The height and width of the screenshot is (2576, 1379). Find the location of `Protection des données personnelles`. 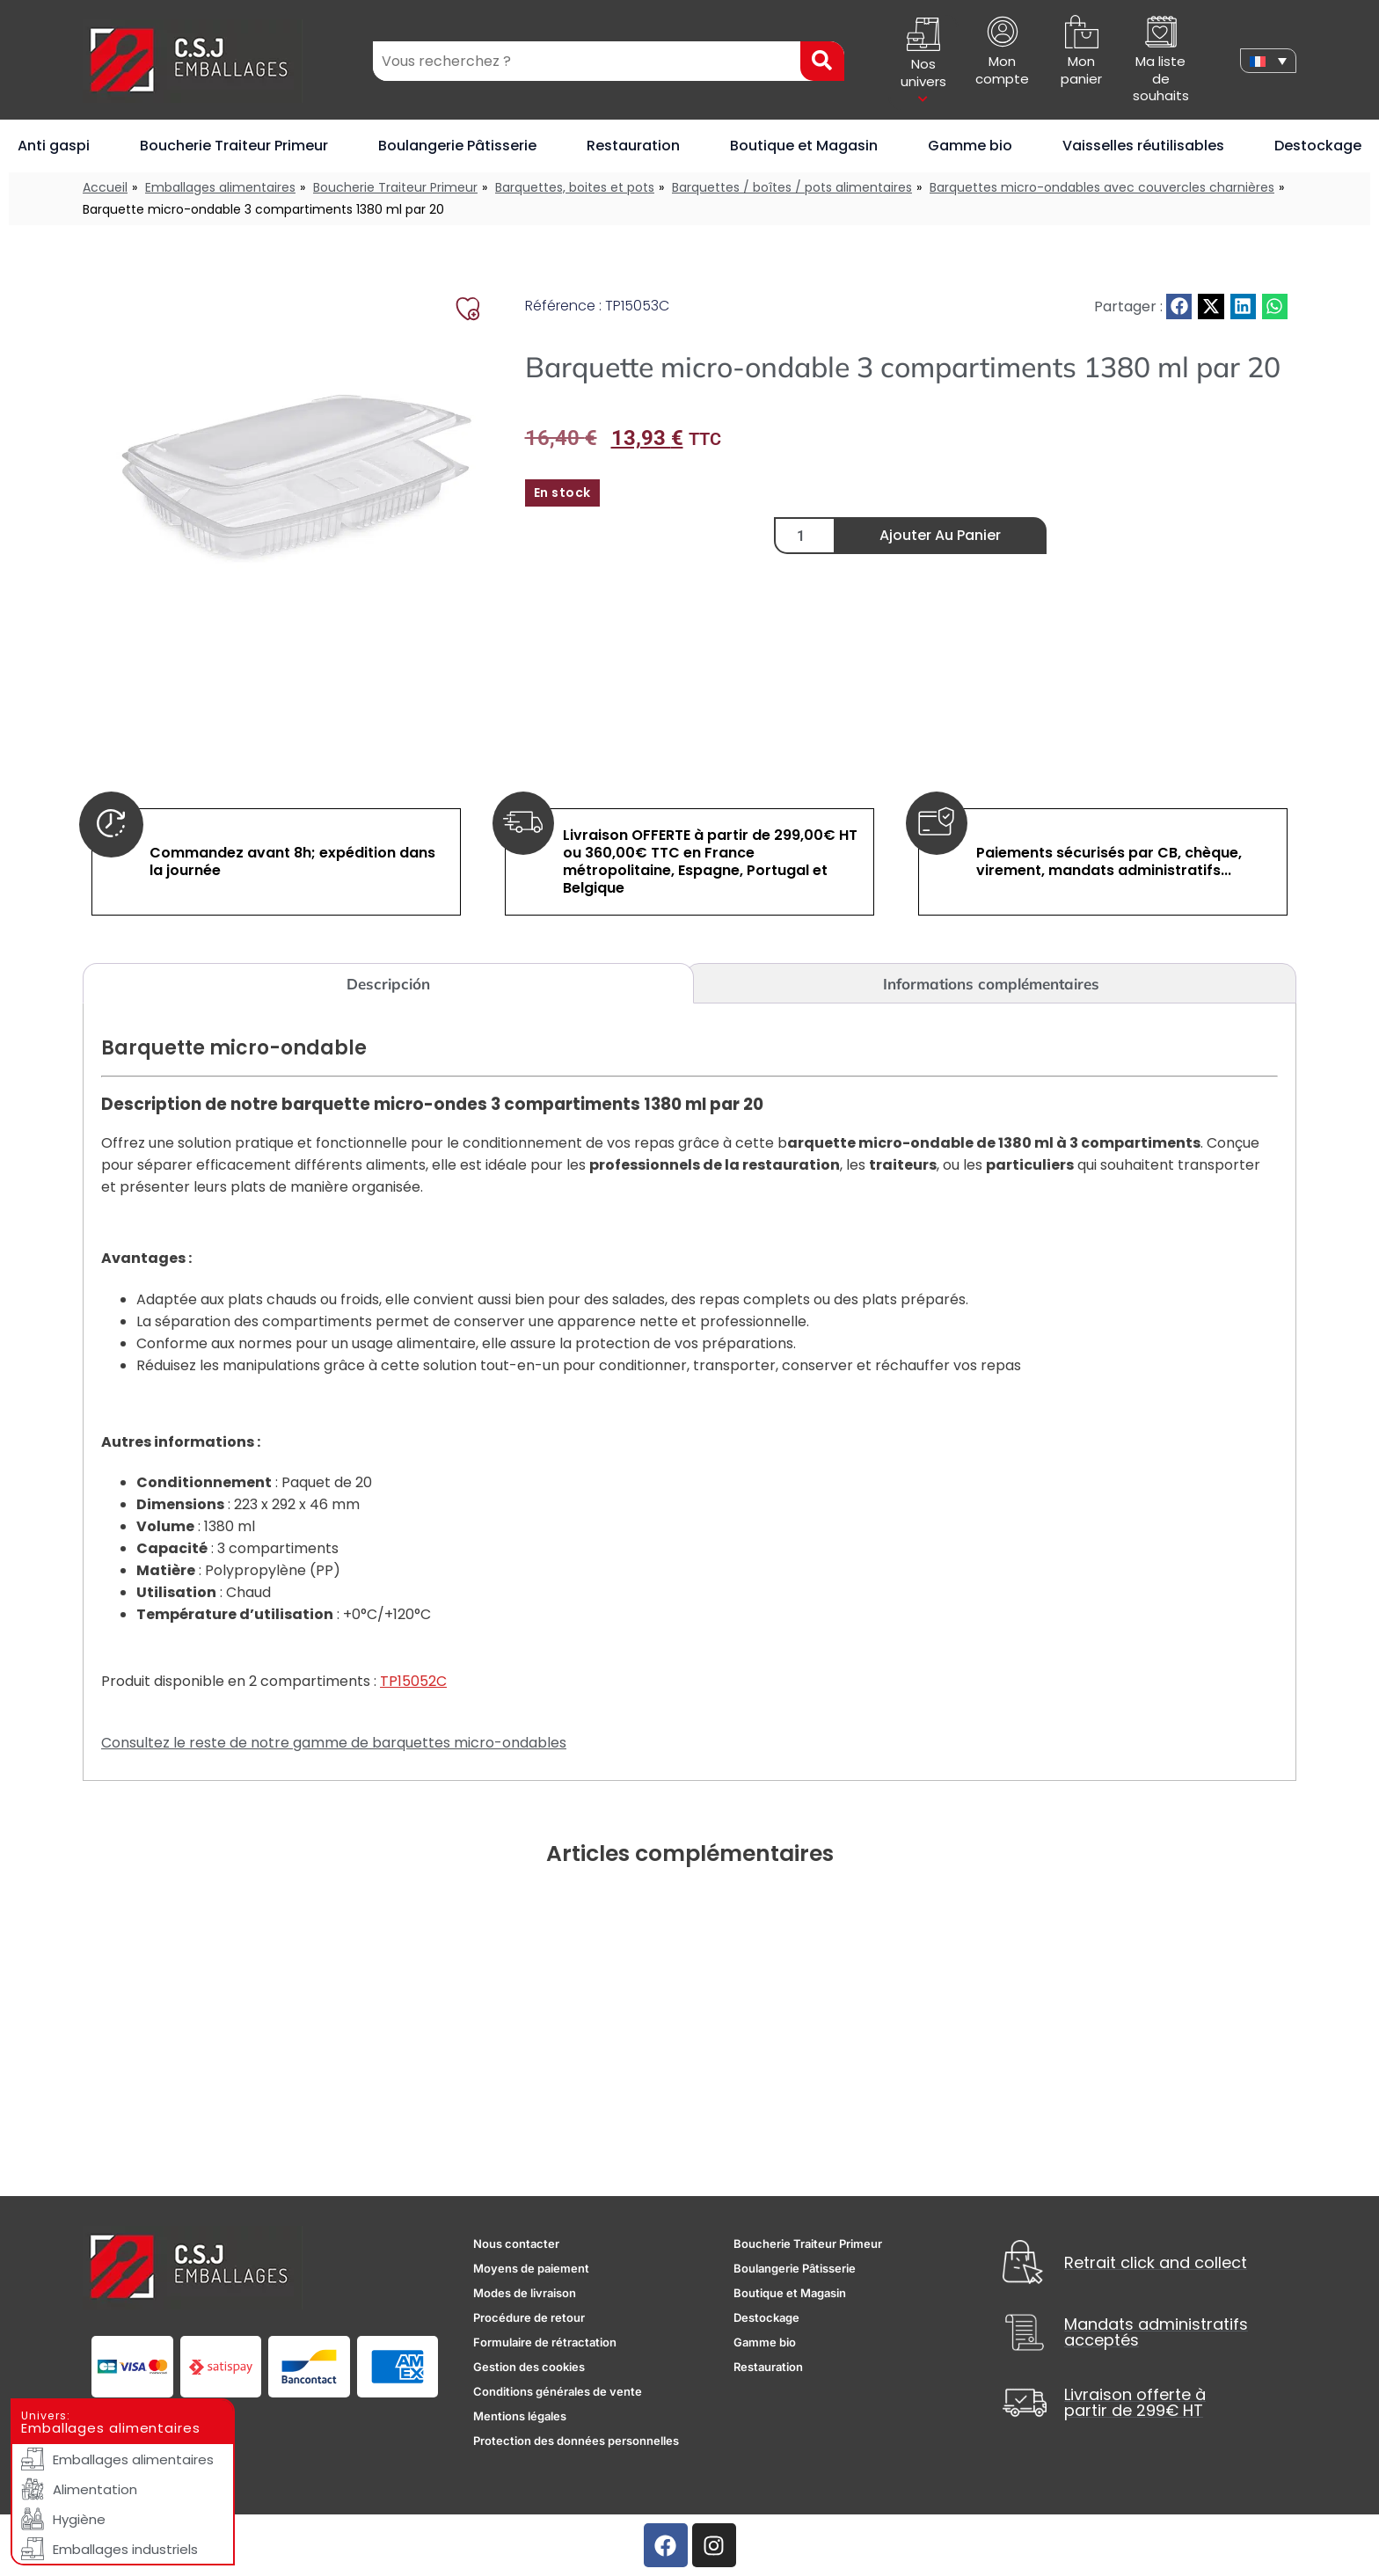

Protection des données personnelles is located at coordinates (576, 2441).